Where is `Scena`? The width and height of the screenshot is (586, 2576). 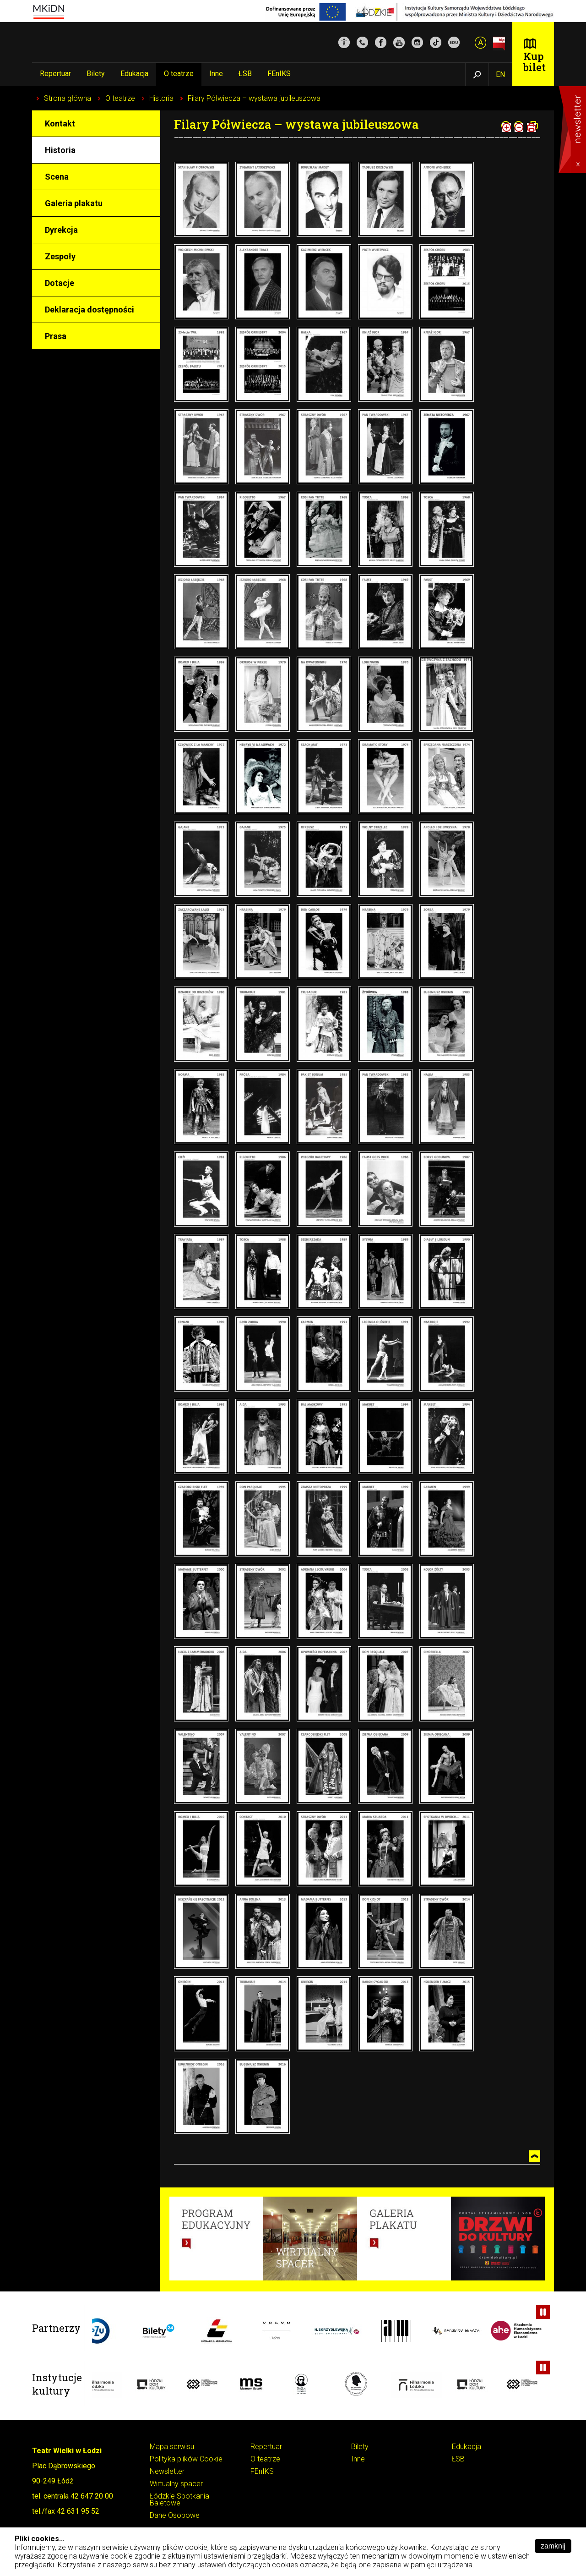 Scena is located at coordinates (57, 176).